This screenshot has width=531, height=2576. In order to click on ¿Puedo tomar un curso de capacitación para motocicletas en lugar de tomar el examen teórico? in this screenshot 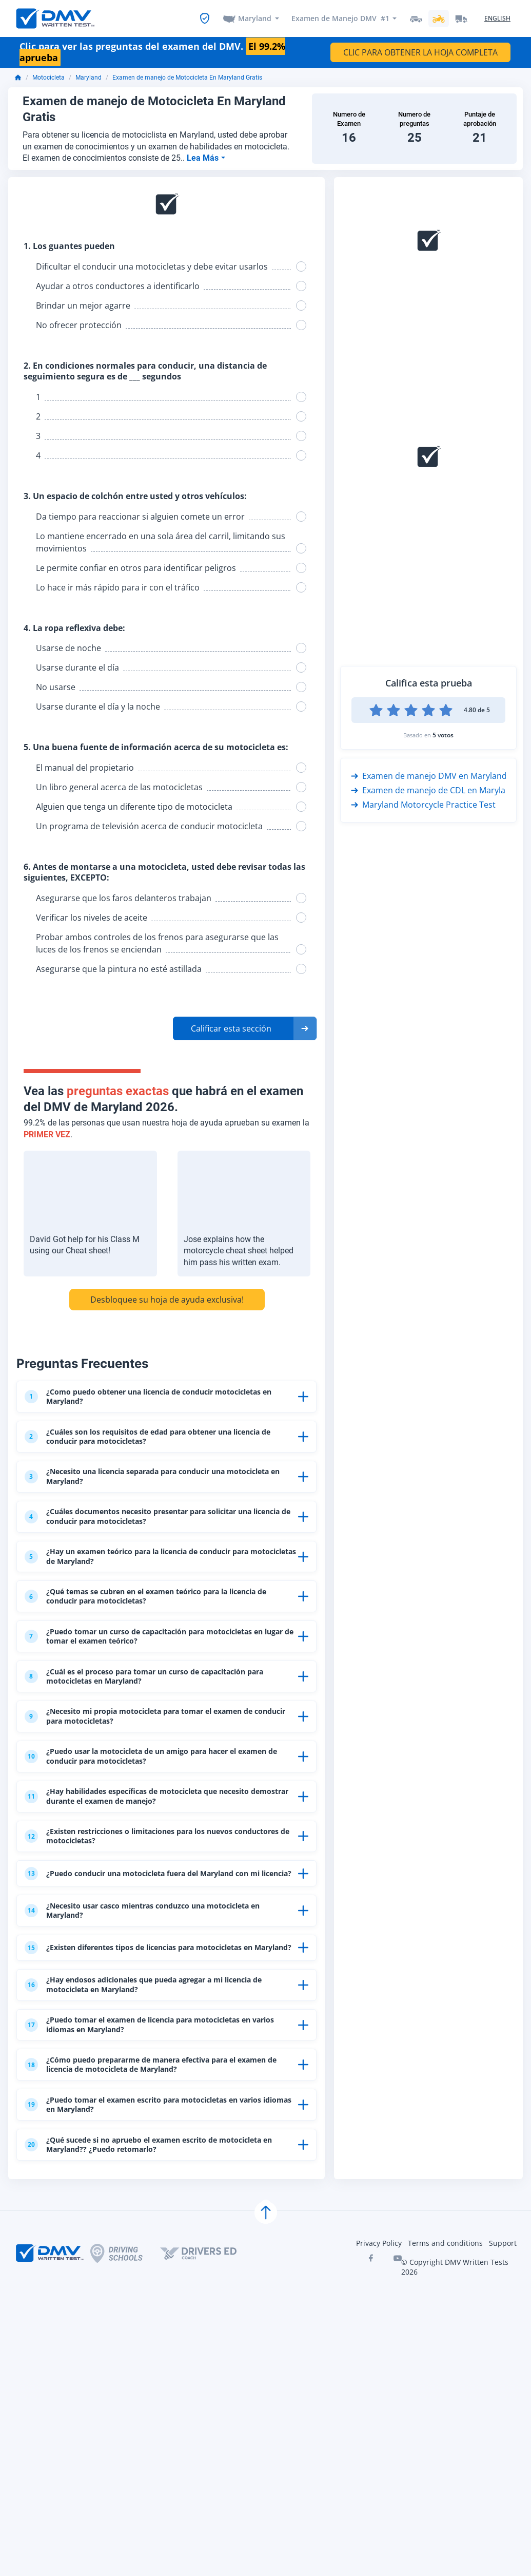, I will do `click(158, 1683)`.